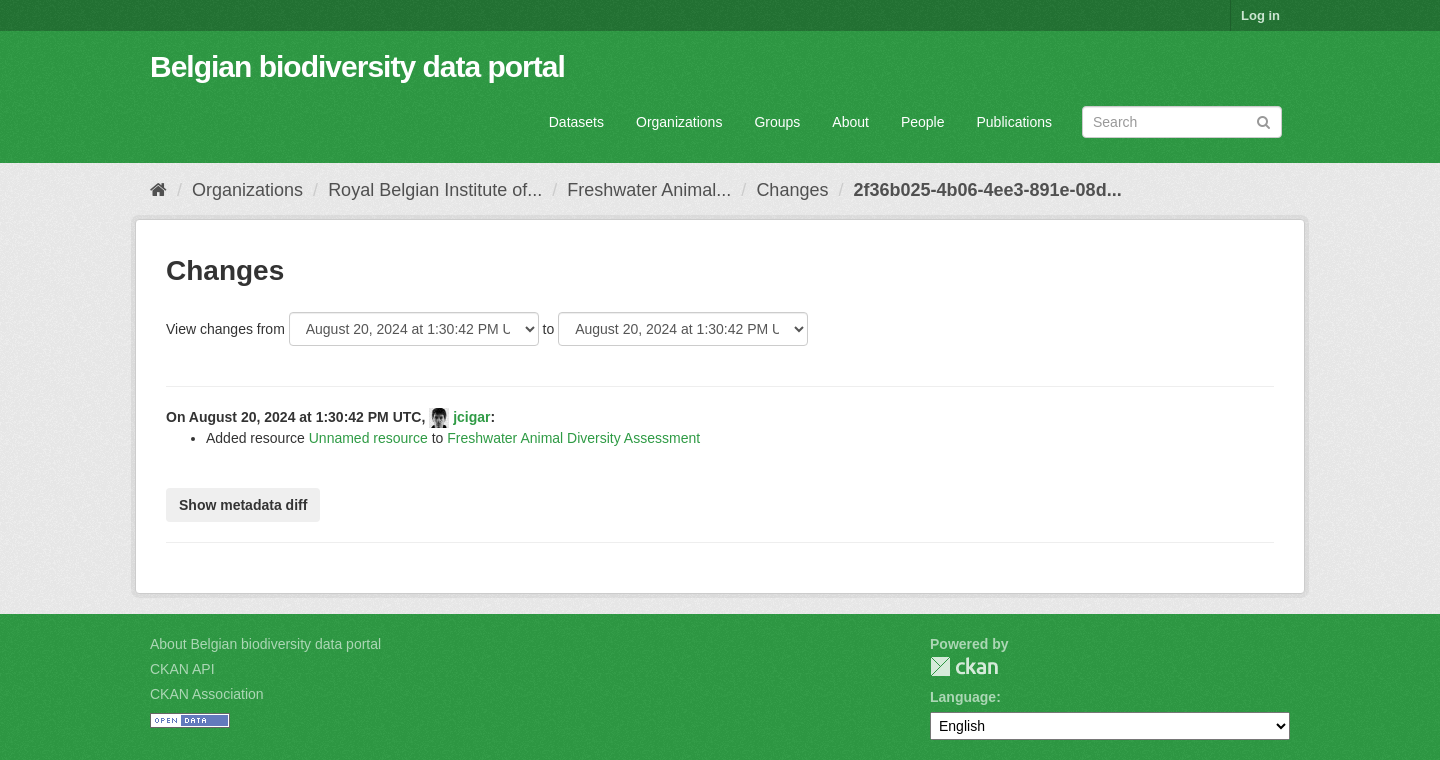 Image resolution: width=1440 pixels, height=760 pixels. What do you see at coordinates (435, 190) in the screenshot?
I see `Royal Belgian Institute of...` at bounding box center [435, 190].